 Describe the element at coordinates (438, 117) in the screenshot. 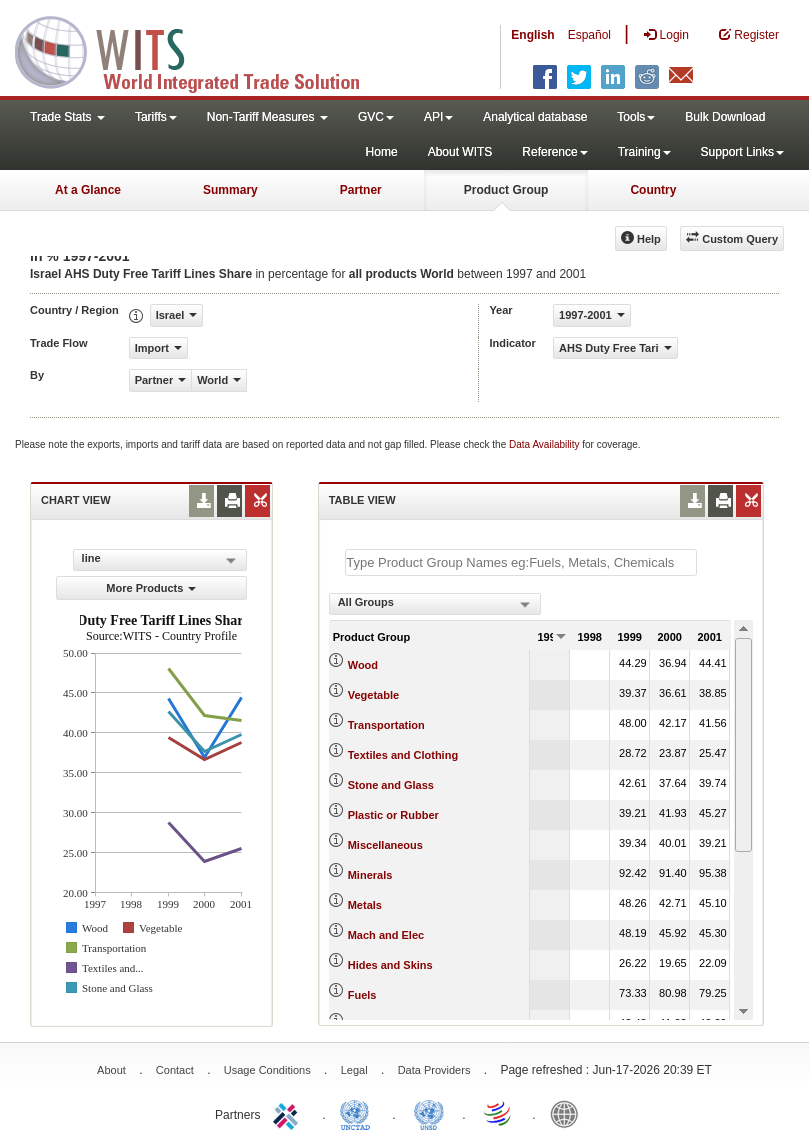

I see `API` at that location.